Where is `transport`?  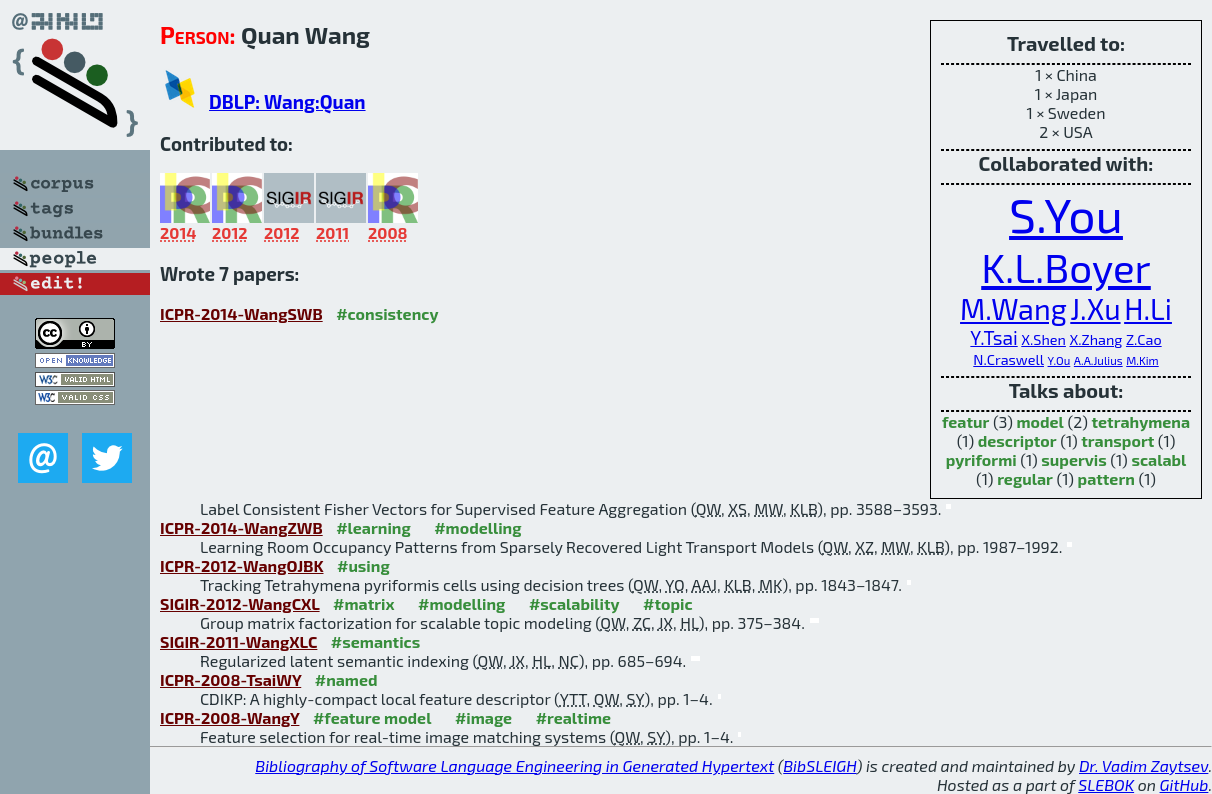
transport is located at coordinates (1117, 440).